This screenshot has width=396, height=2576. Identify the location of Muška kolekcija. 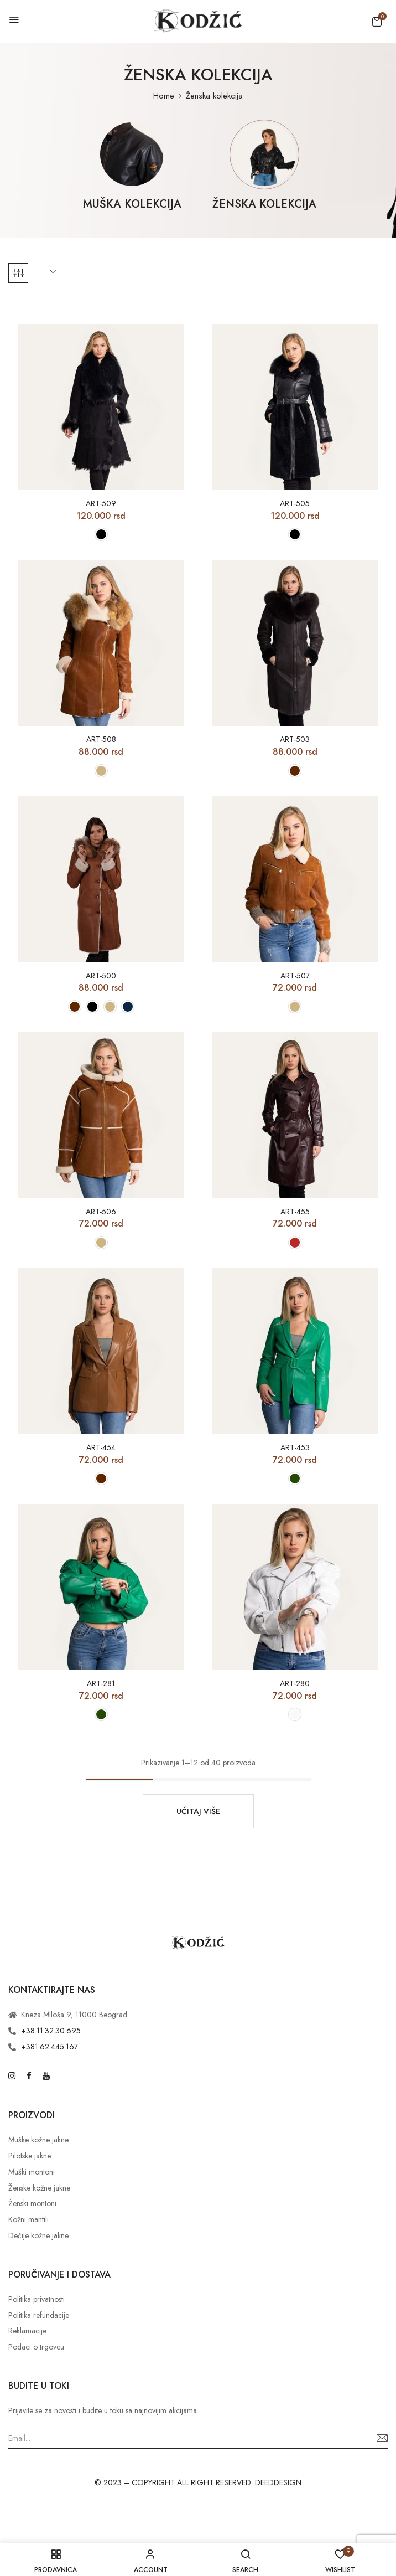
(132, 205).